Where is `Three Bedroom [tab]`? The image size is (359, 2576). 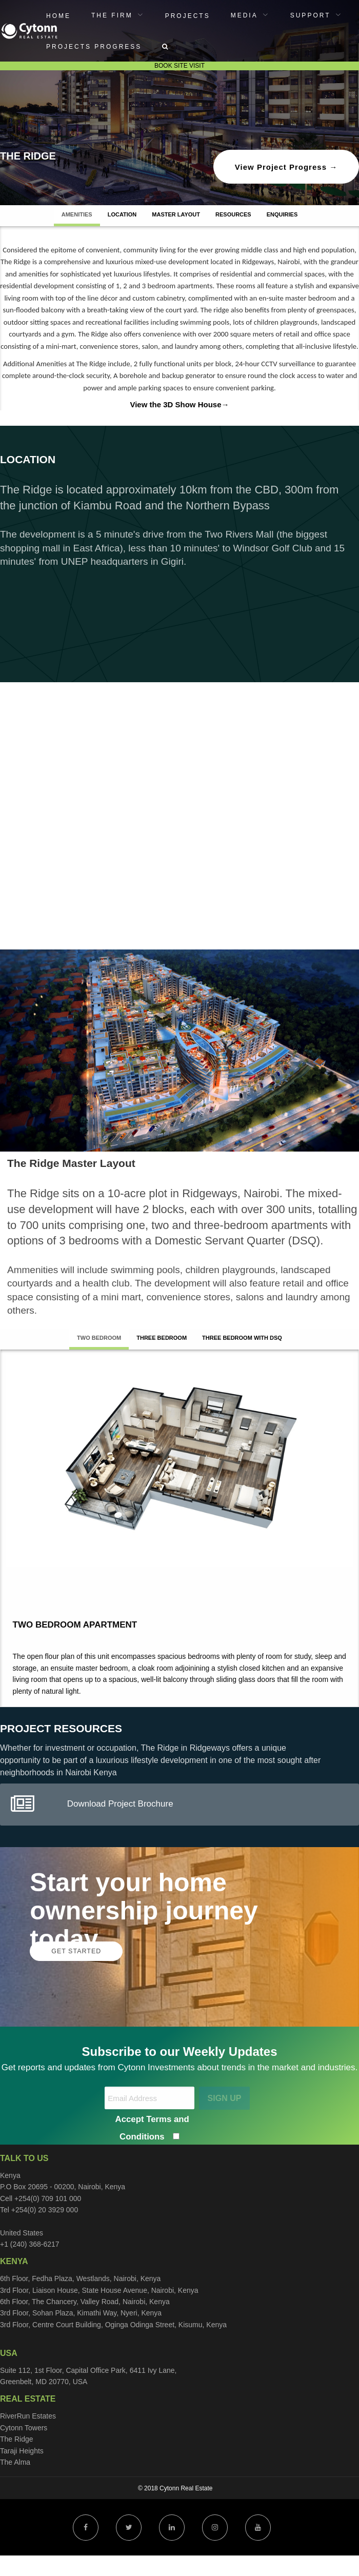
Three Bedroom [tab] is located at coordinates (161, 1338).